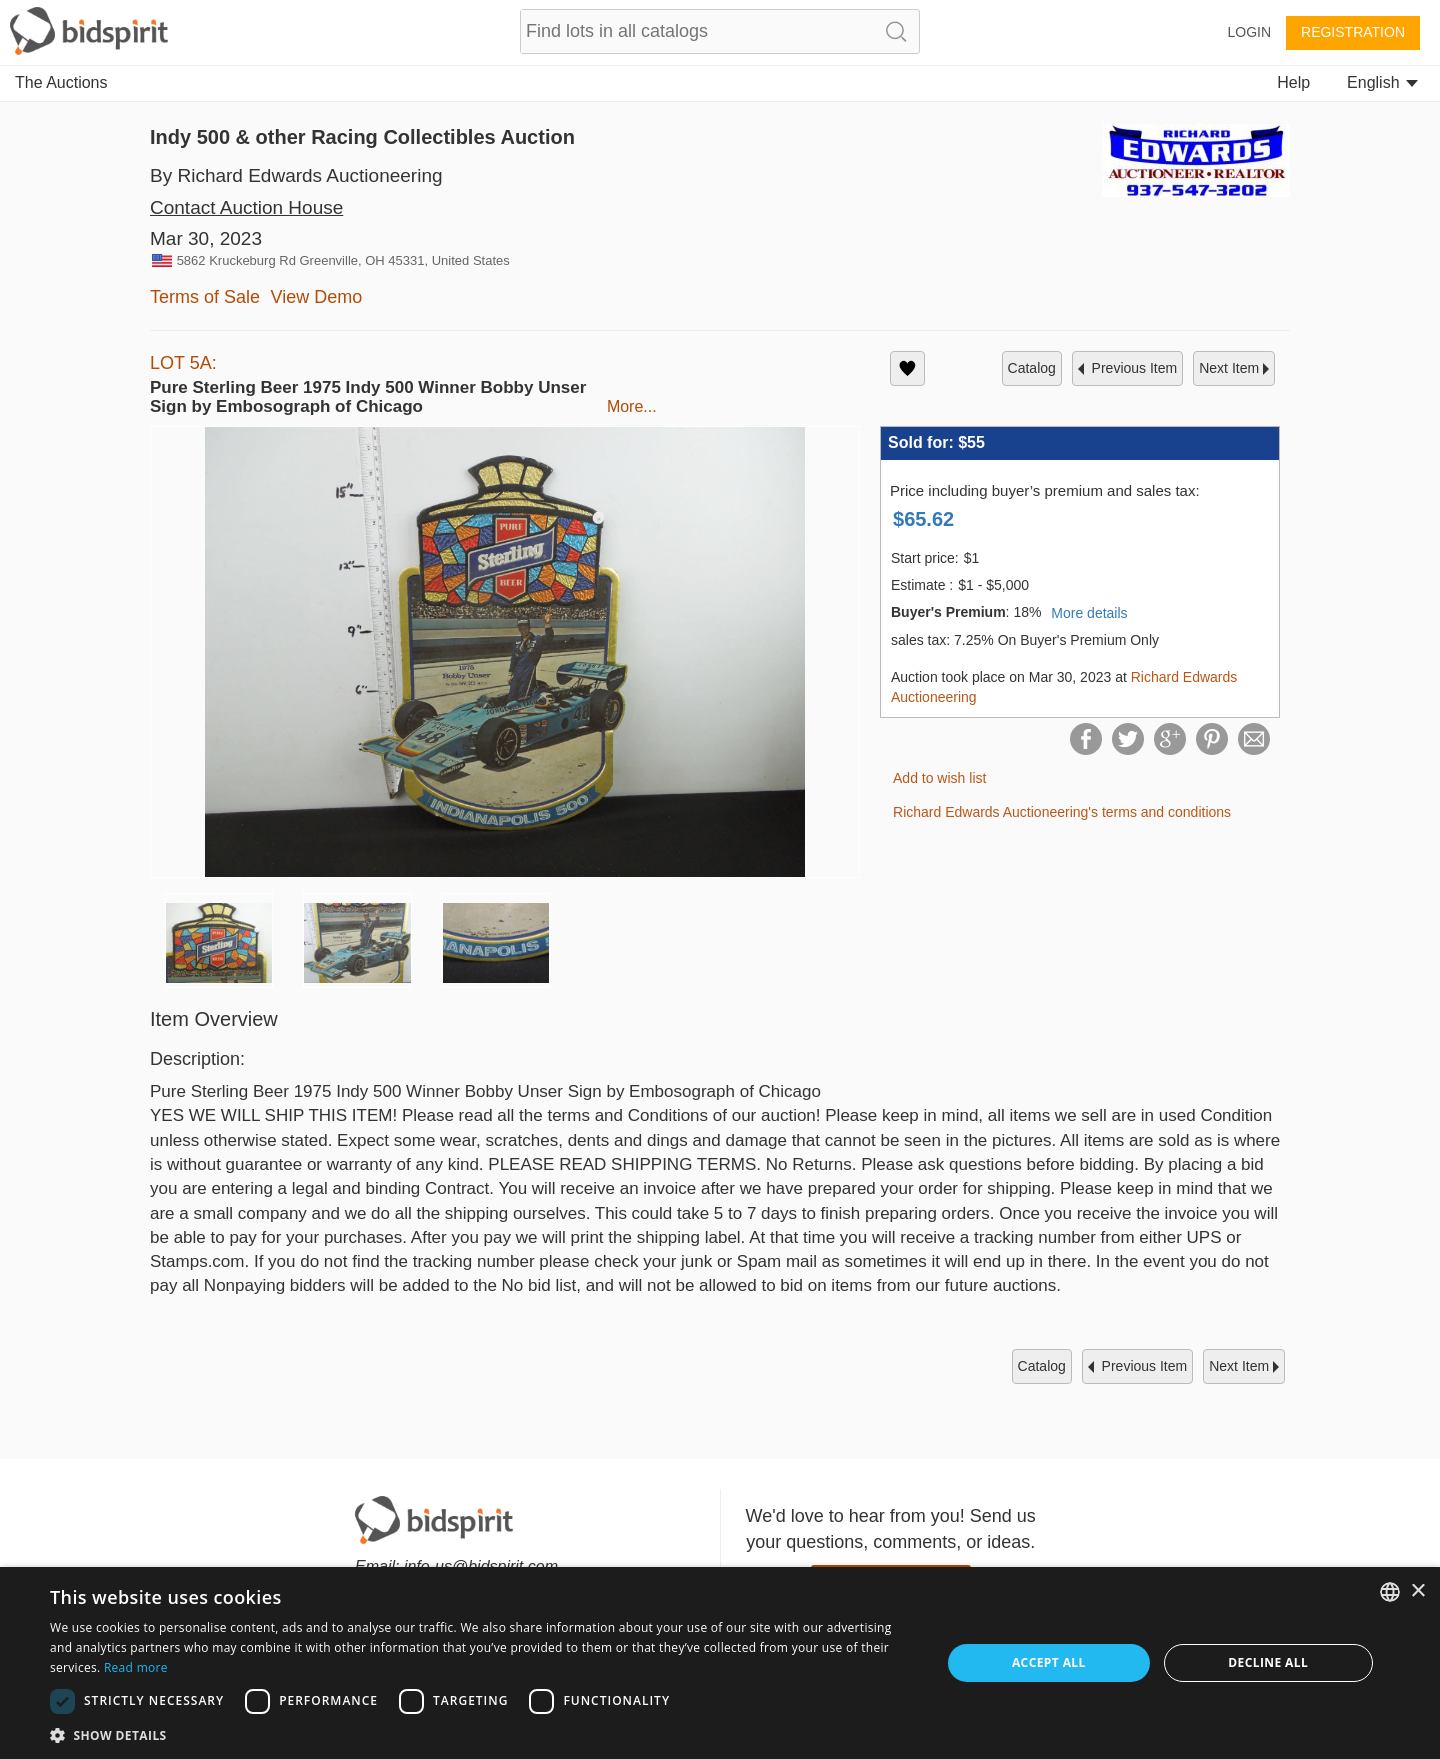 The width and height of the screenshot is (1440, 1759). Describe the element at coordinates (1382, 82) in the screenshot. I see `English` at that location.